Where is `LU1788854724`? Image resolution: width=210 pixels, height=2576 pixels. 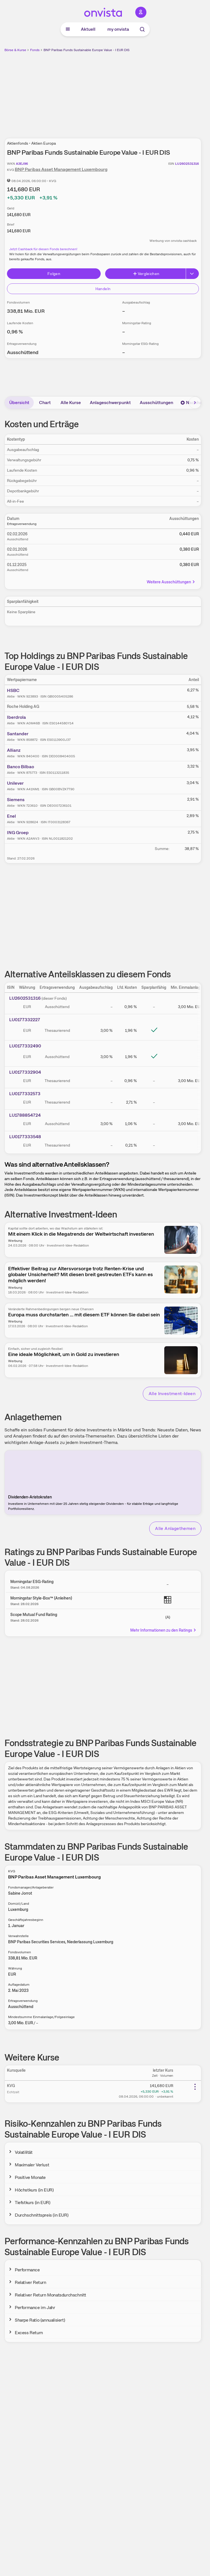 LU1788854724 is located at coordinates (25, 1115).